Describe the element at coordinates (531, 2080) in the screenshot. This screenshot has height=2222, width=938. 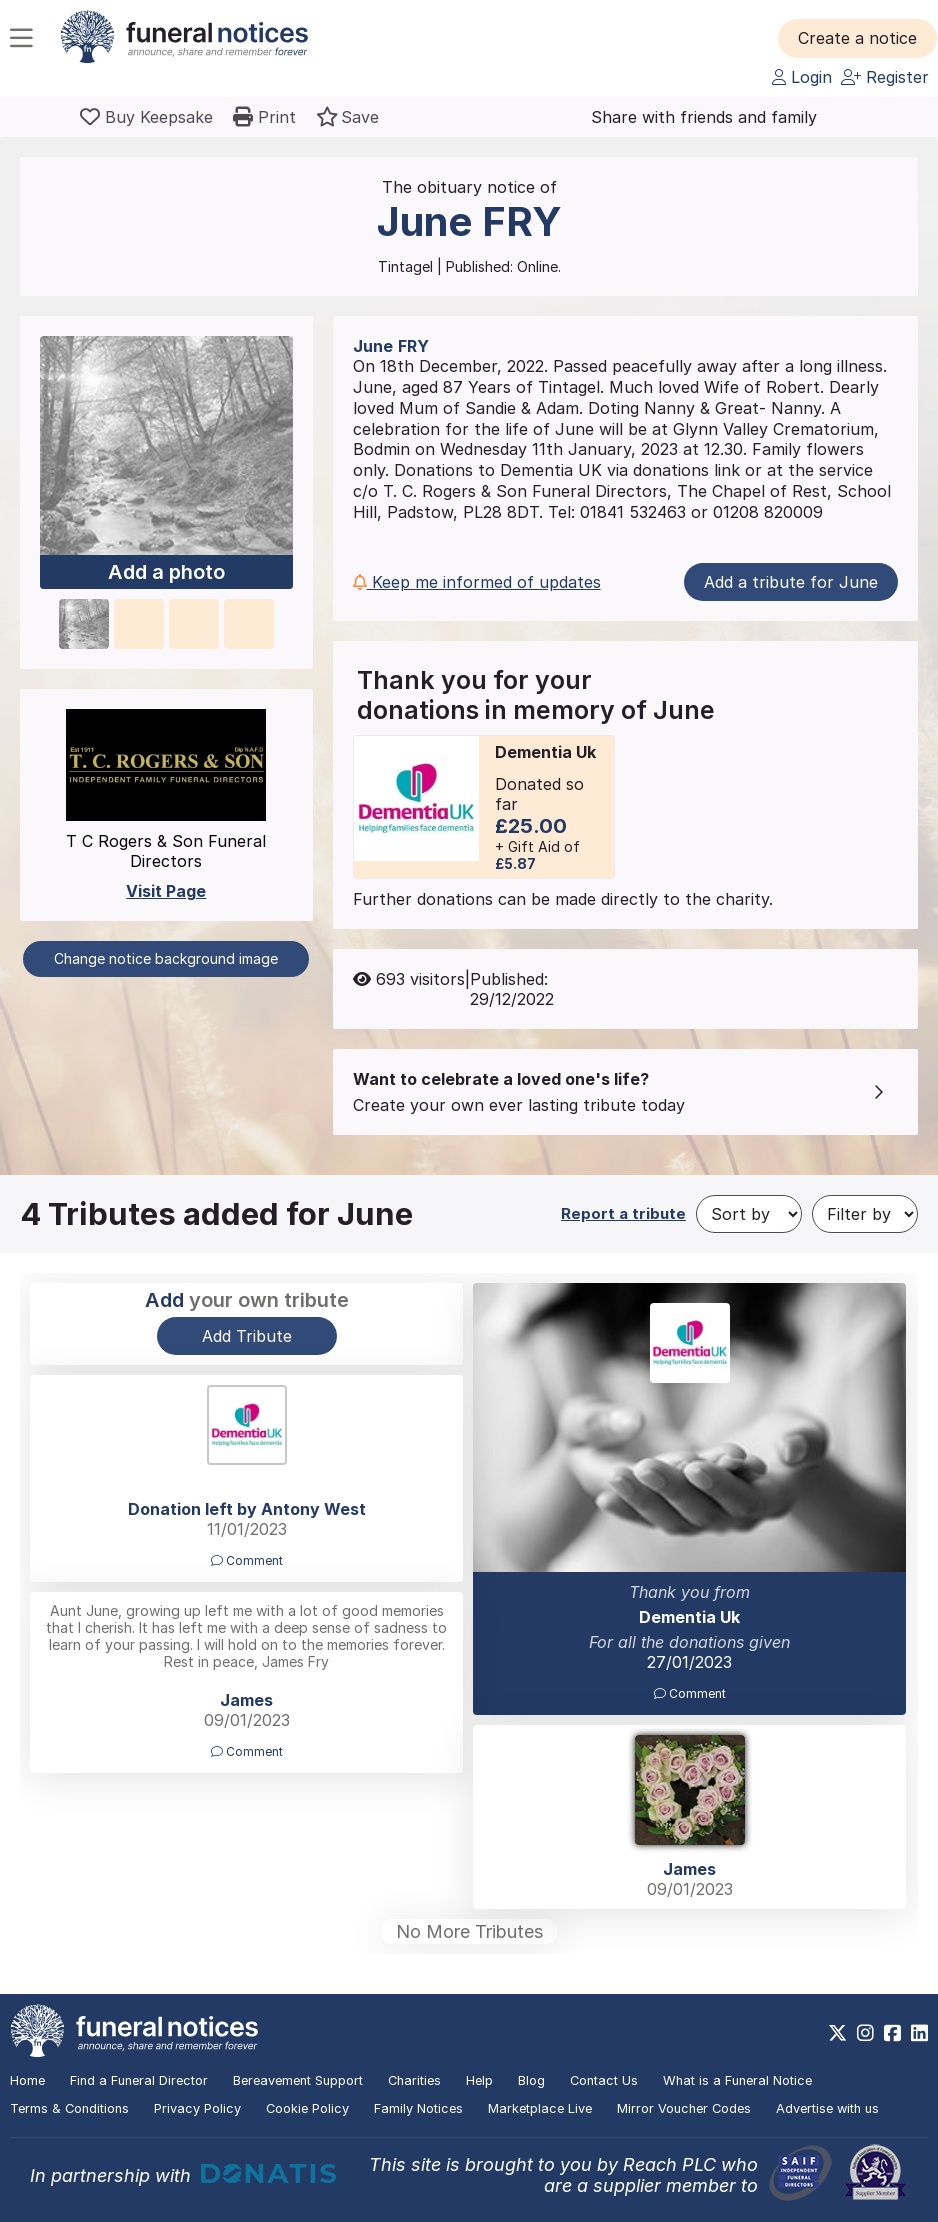
I see `Blog` at that location.